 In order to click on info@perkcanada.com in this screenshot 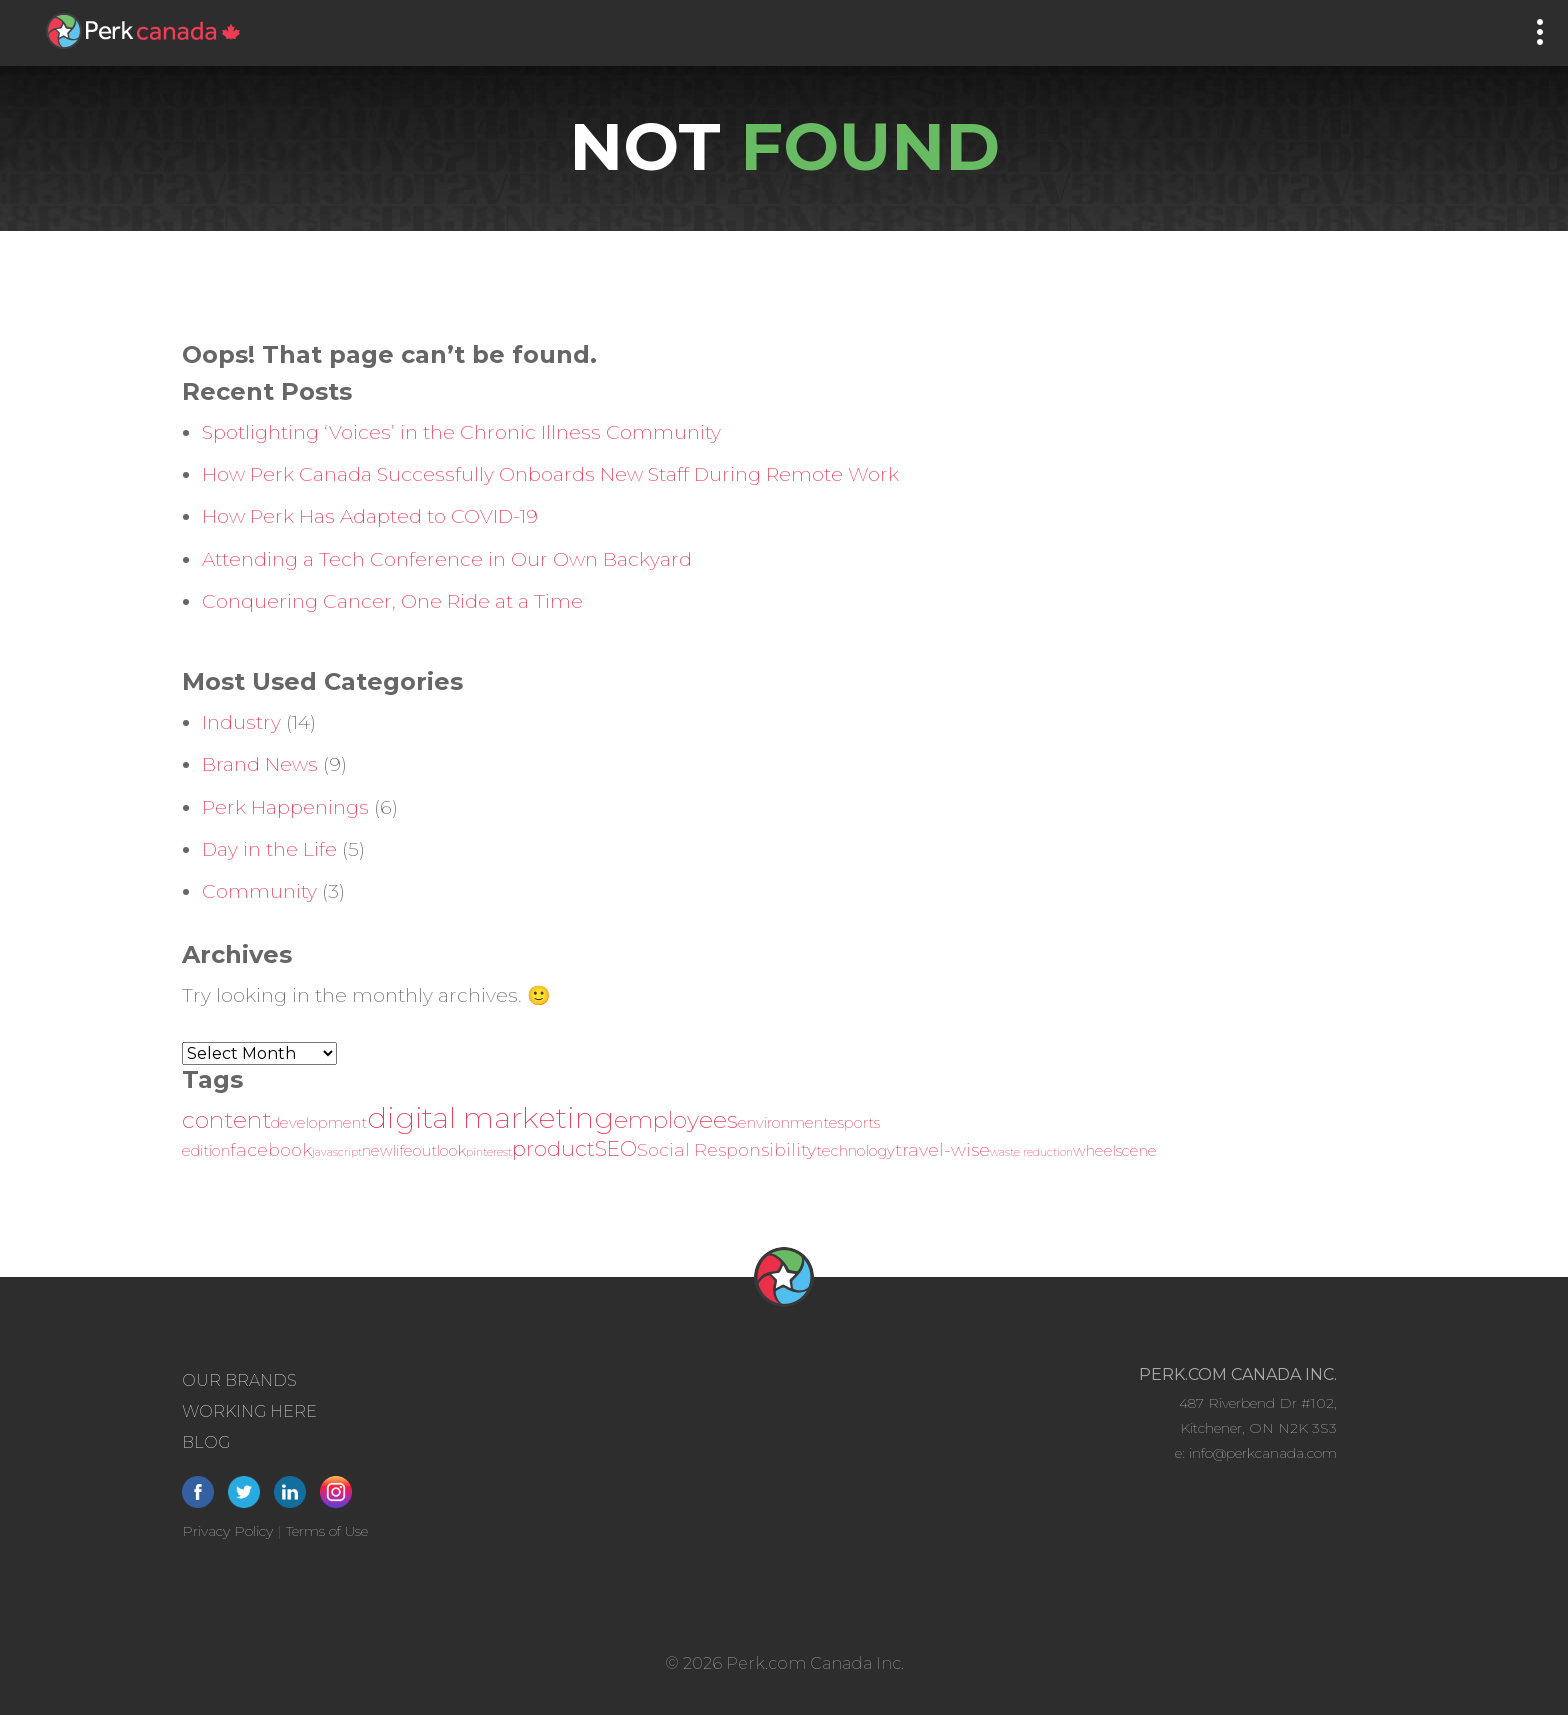, I will do `click(1263, 1453)`.